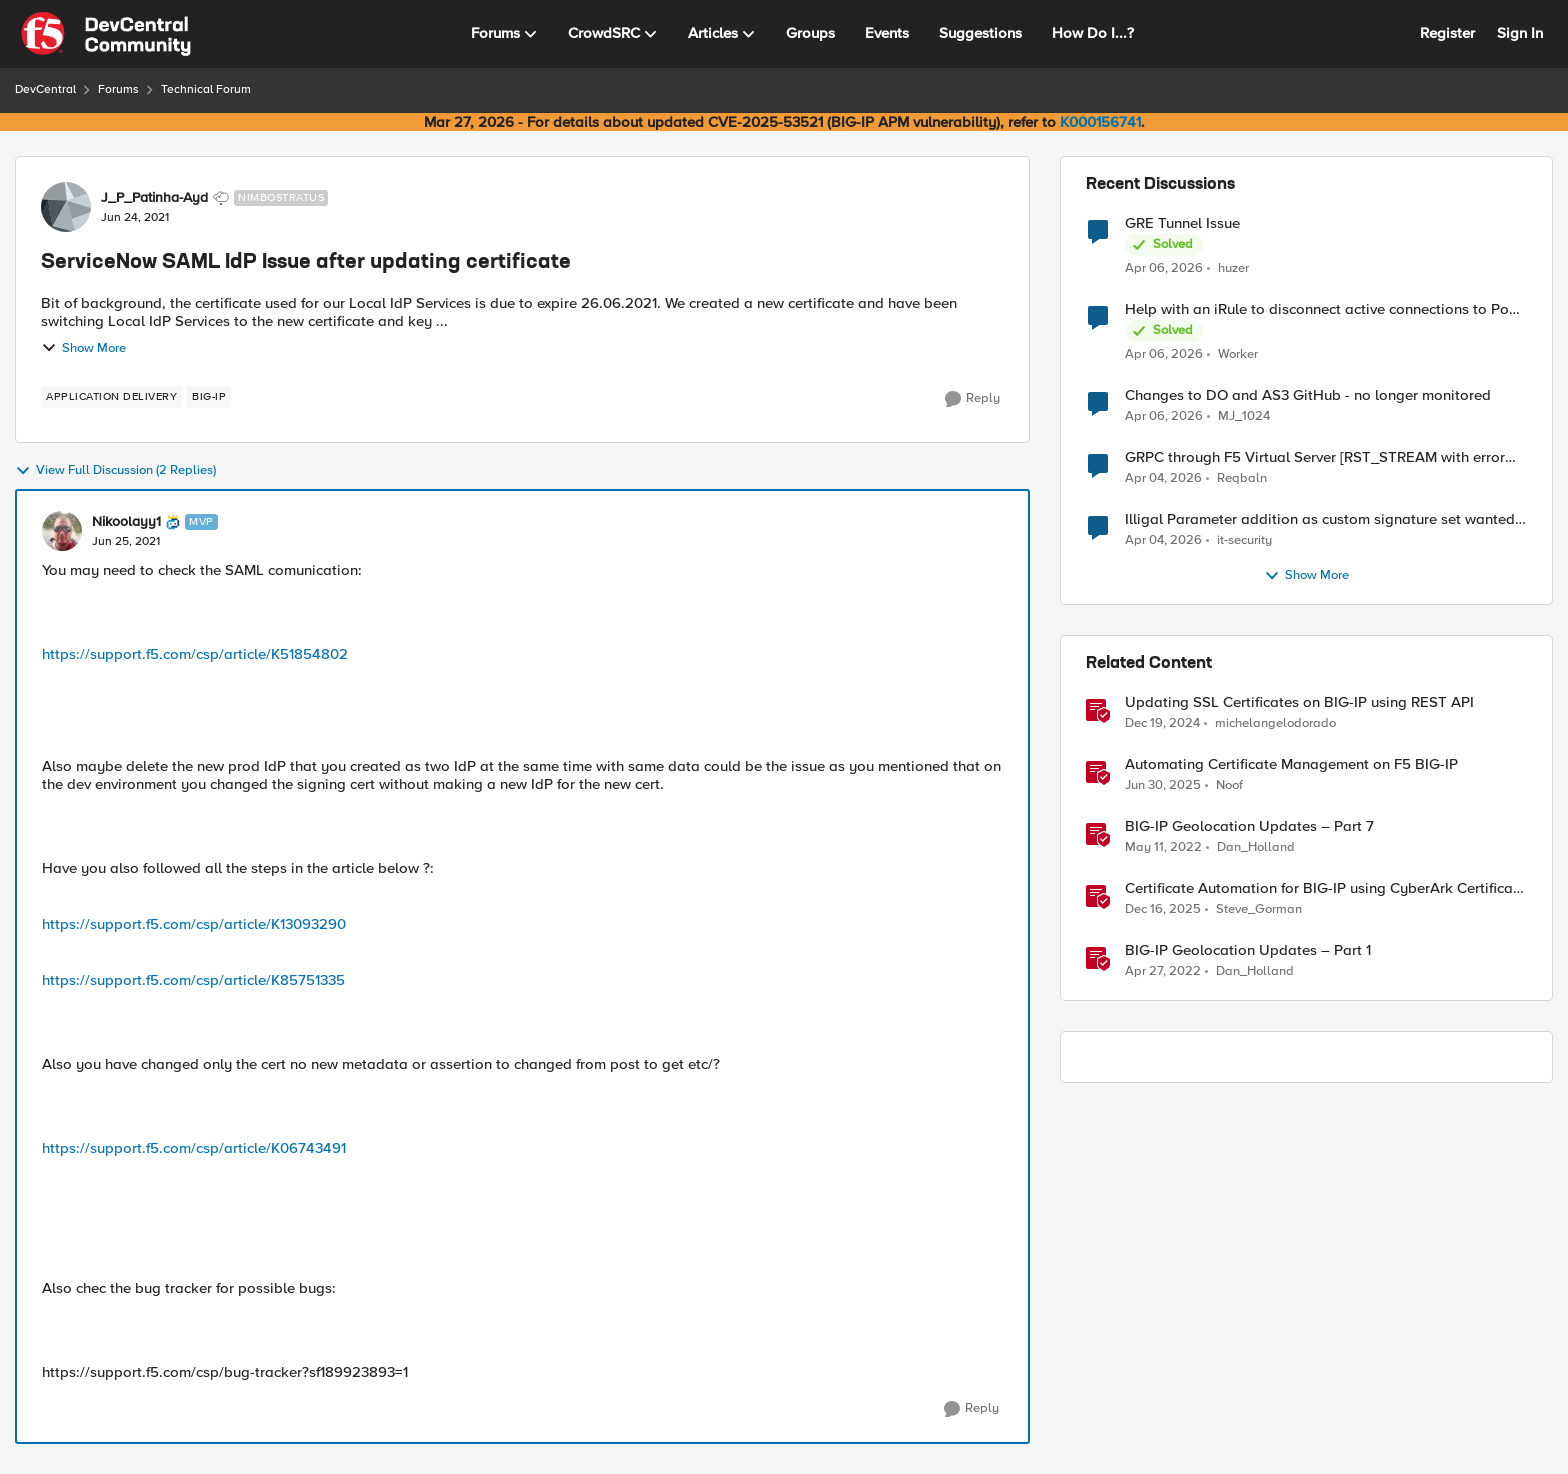 The width and height of the screenshot is (1568, 1474). Describe the element at coordinates (1520, 33) in the screenshot. I see `Sign In` at that location.